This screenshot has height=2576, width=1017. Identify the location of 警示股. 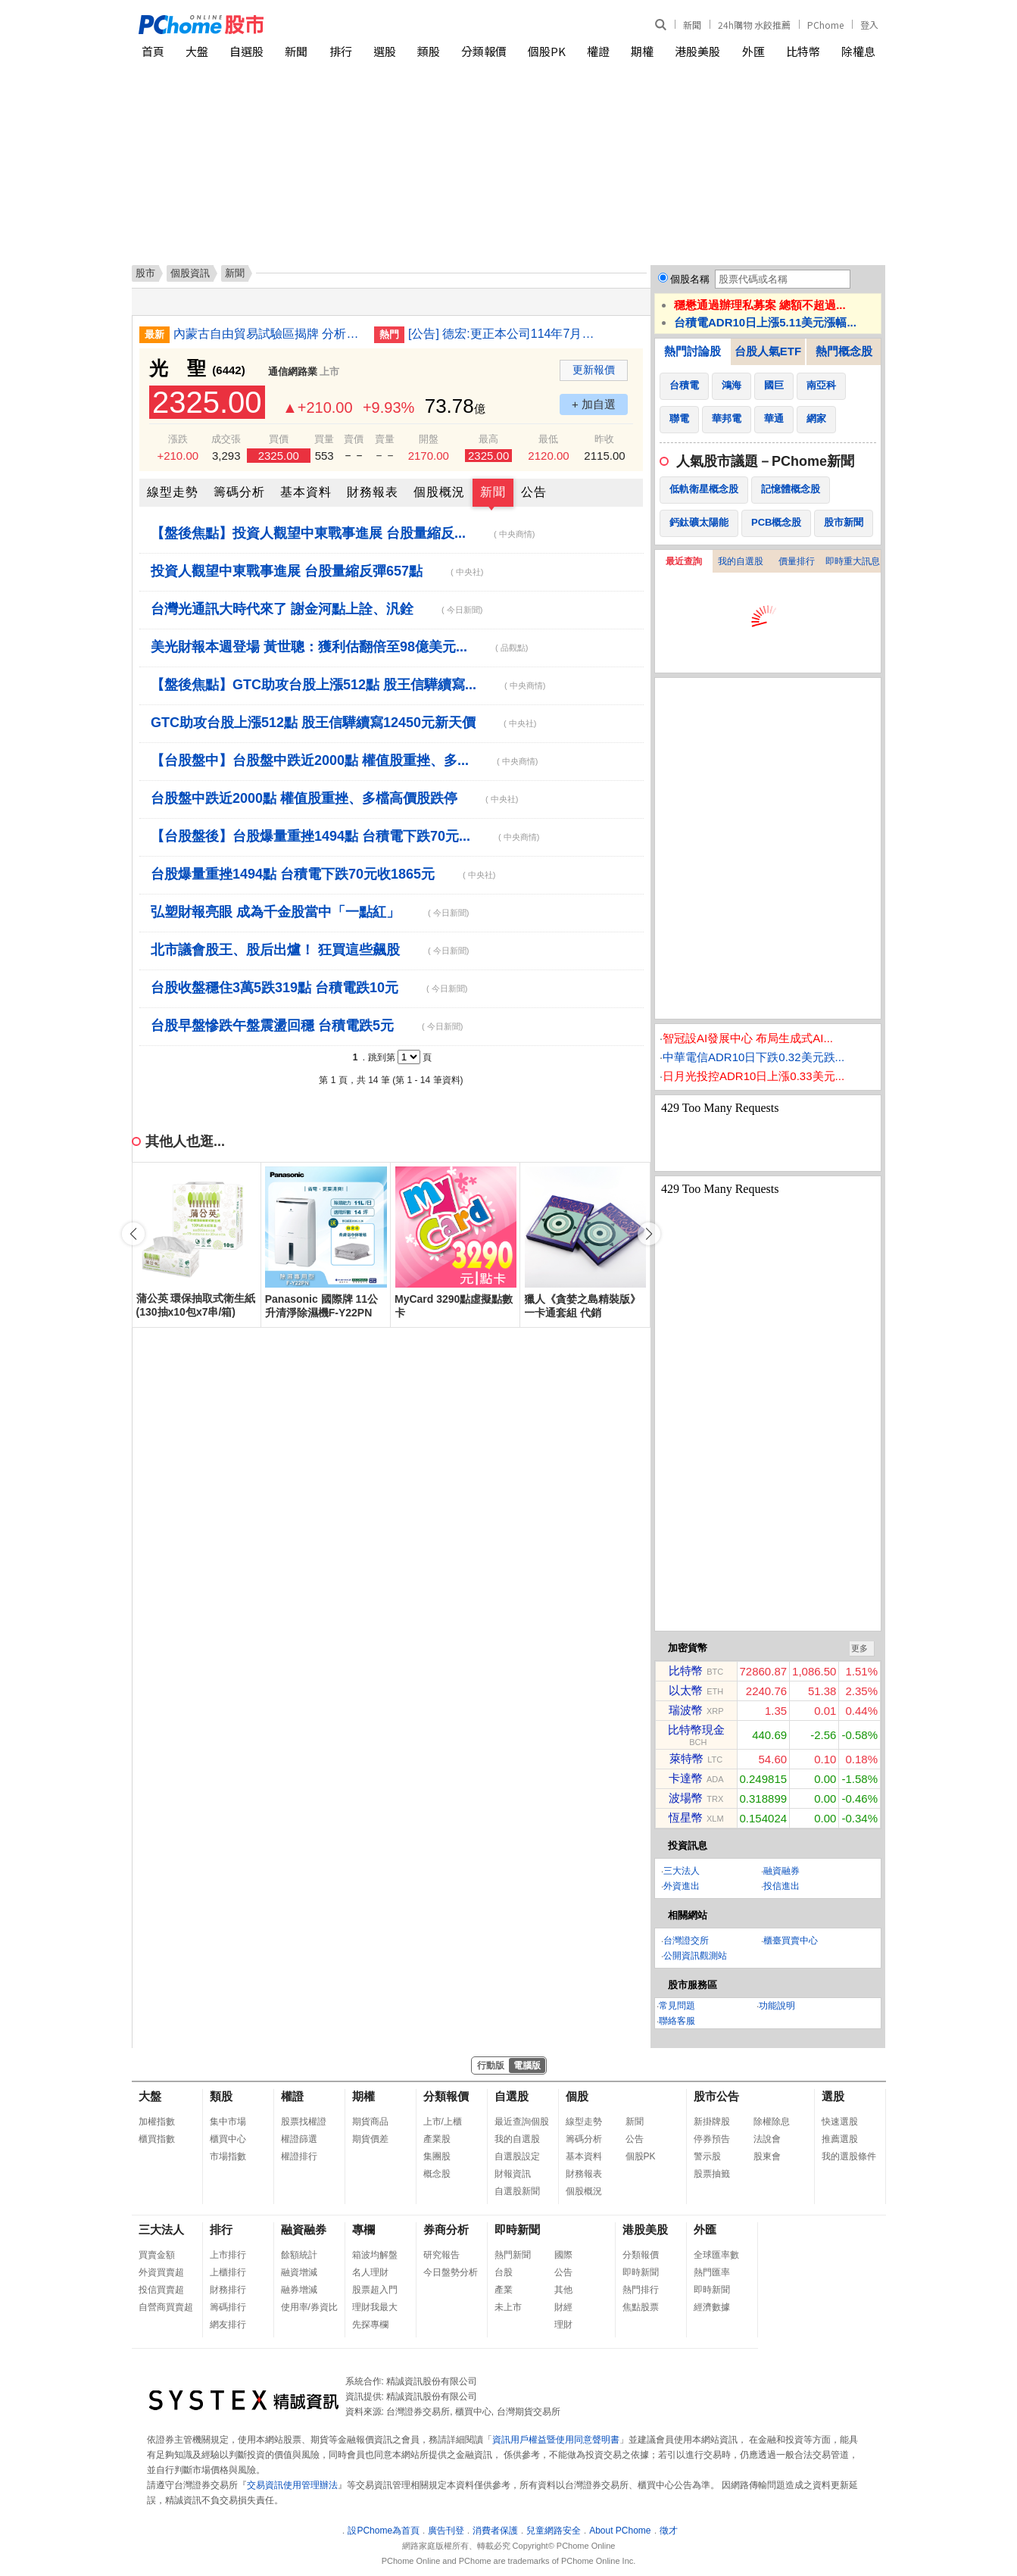
(707, 2156).